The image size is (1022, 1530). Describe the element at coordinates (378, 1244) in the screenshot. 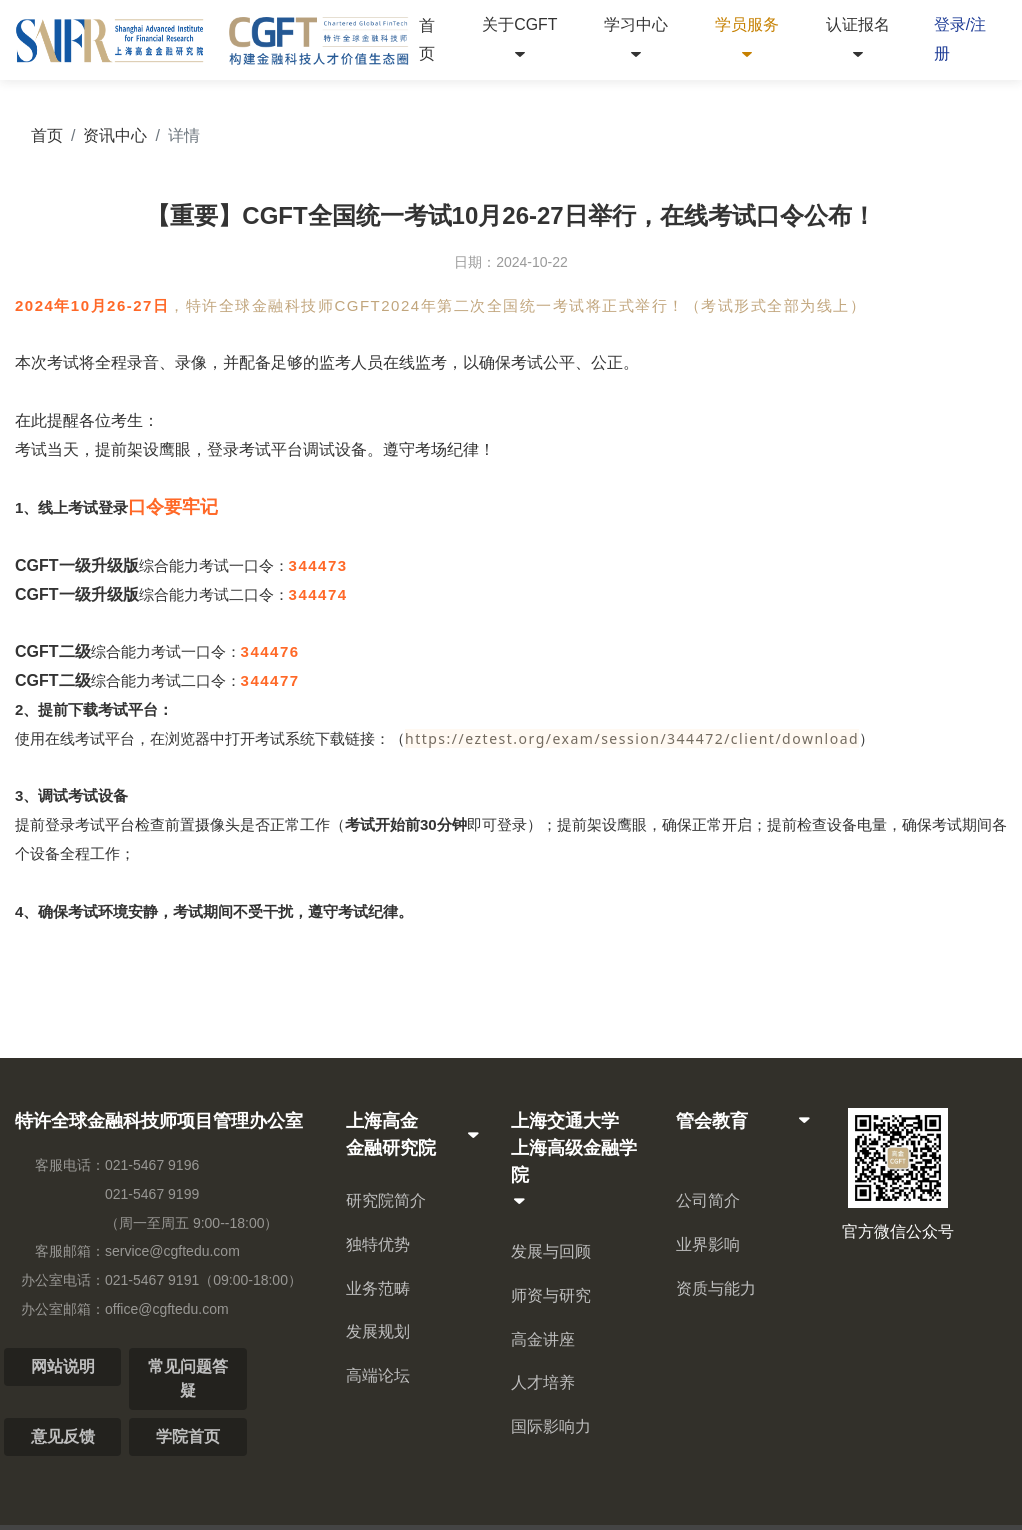

I see `独特优势` at that location.